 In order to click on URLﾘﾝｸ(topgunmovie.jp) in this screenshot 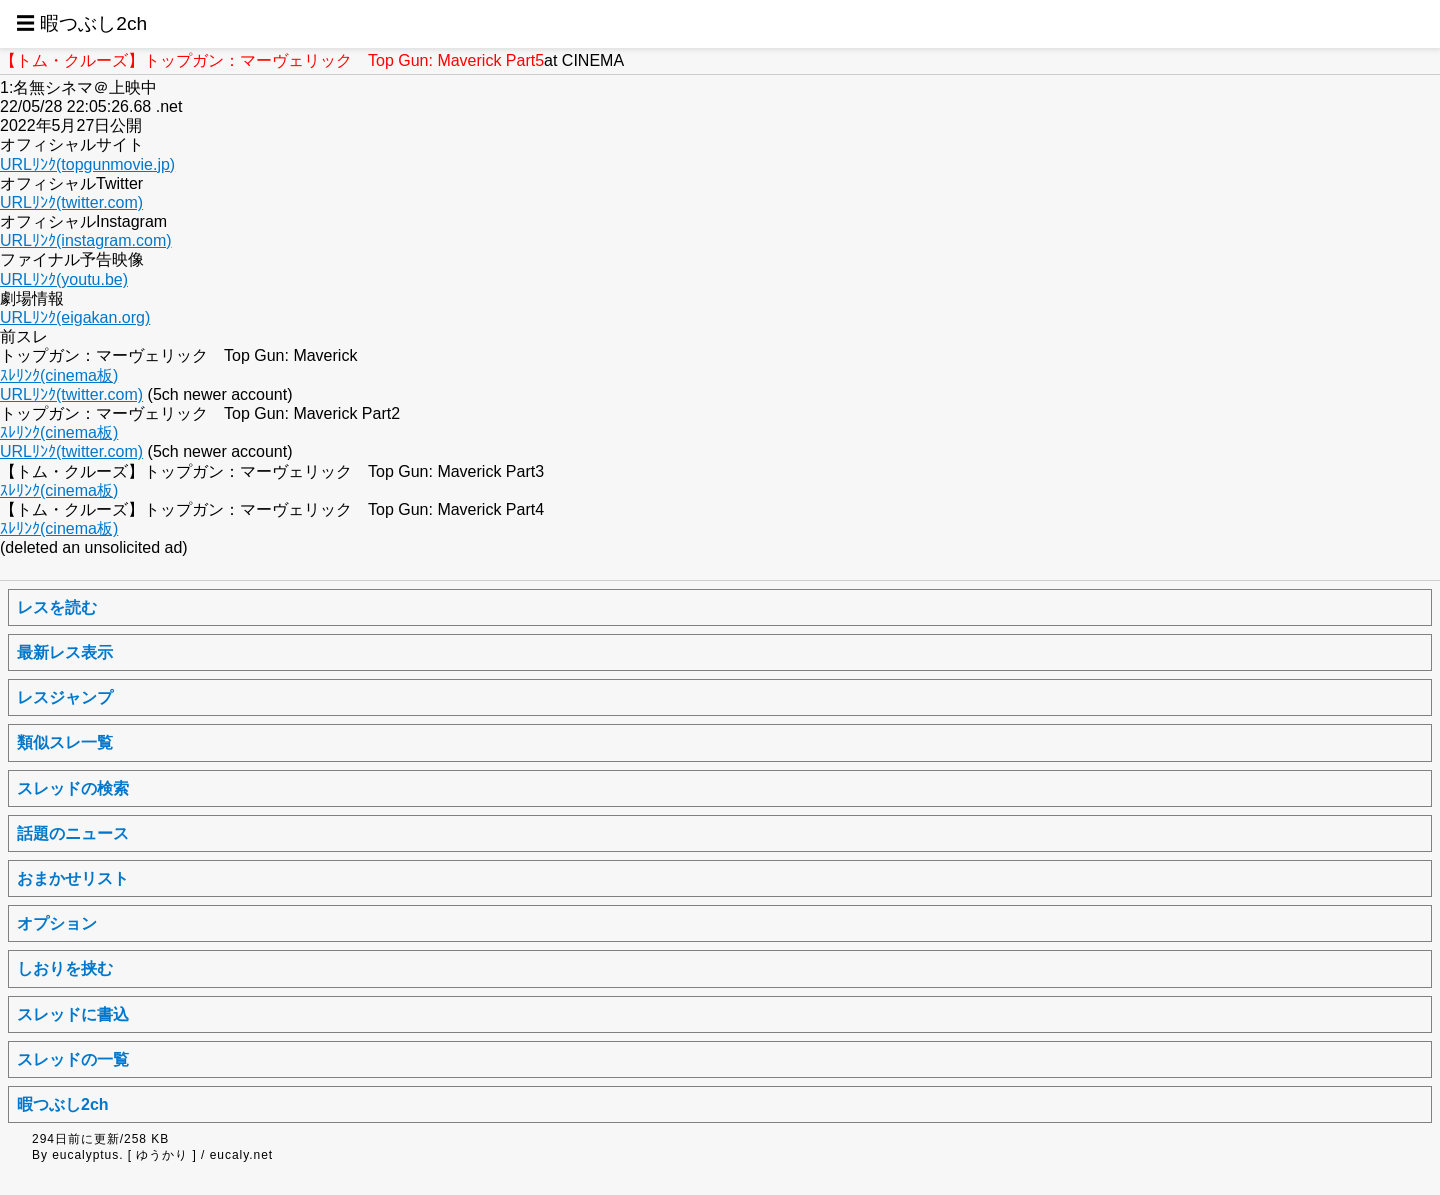, I will do `click(87, 164)`.